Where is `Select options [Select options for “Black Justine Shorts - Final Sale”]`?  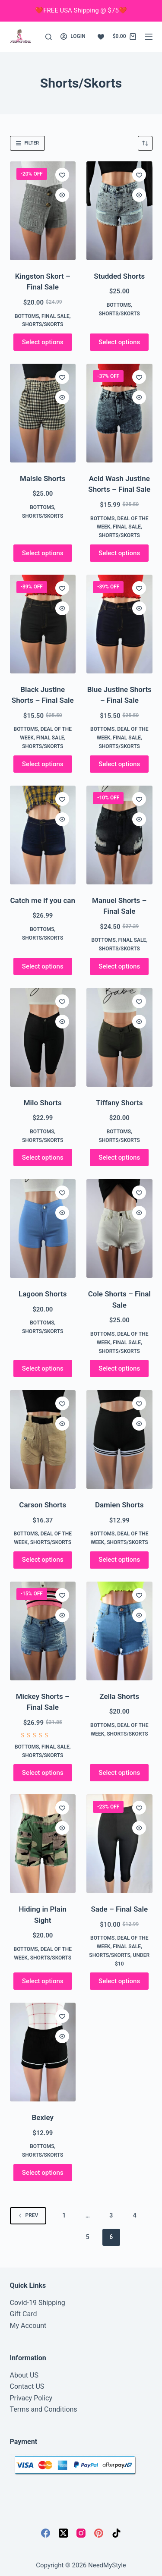 Select options [Select options for “Black Justine Shorts - Final Sale”] is located at coordinates (43, 764).